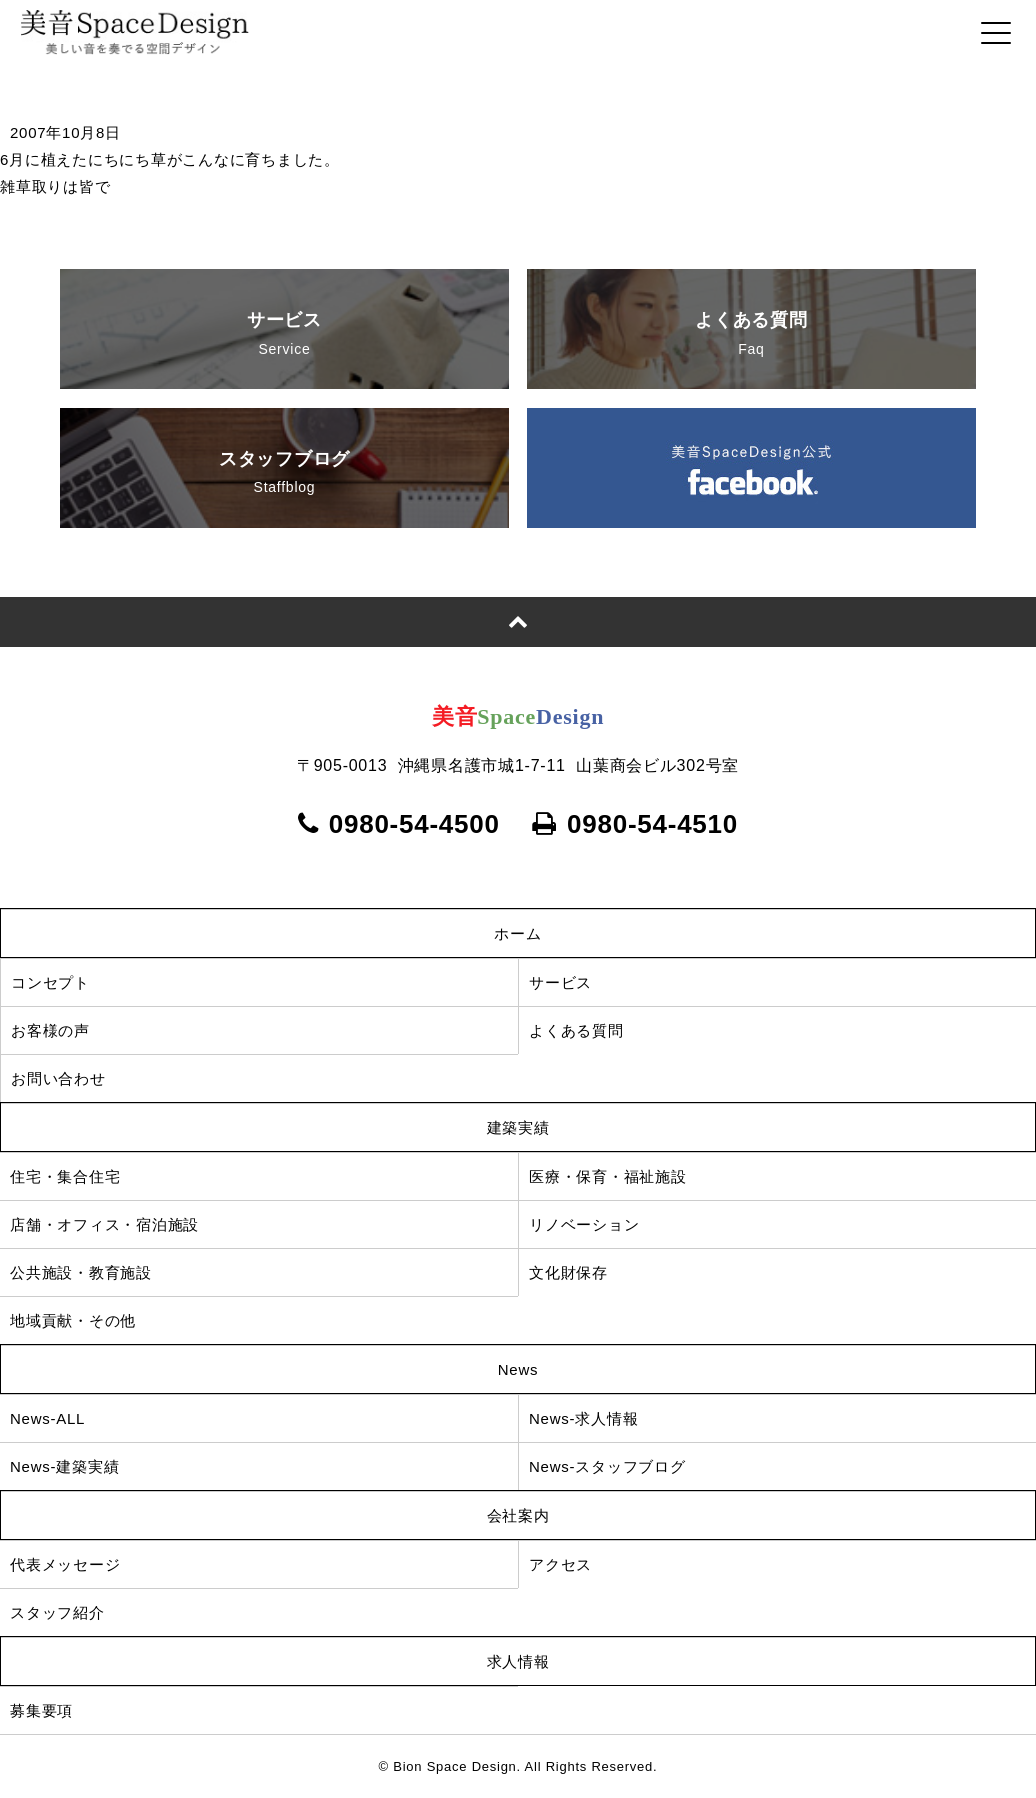 The width and height of the screenshot is (1036, 1798). Describe the element at coordinates (57, 1710) in the screenshot. I see `募集要項` at that location.